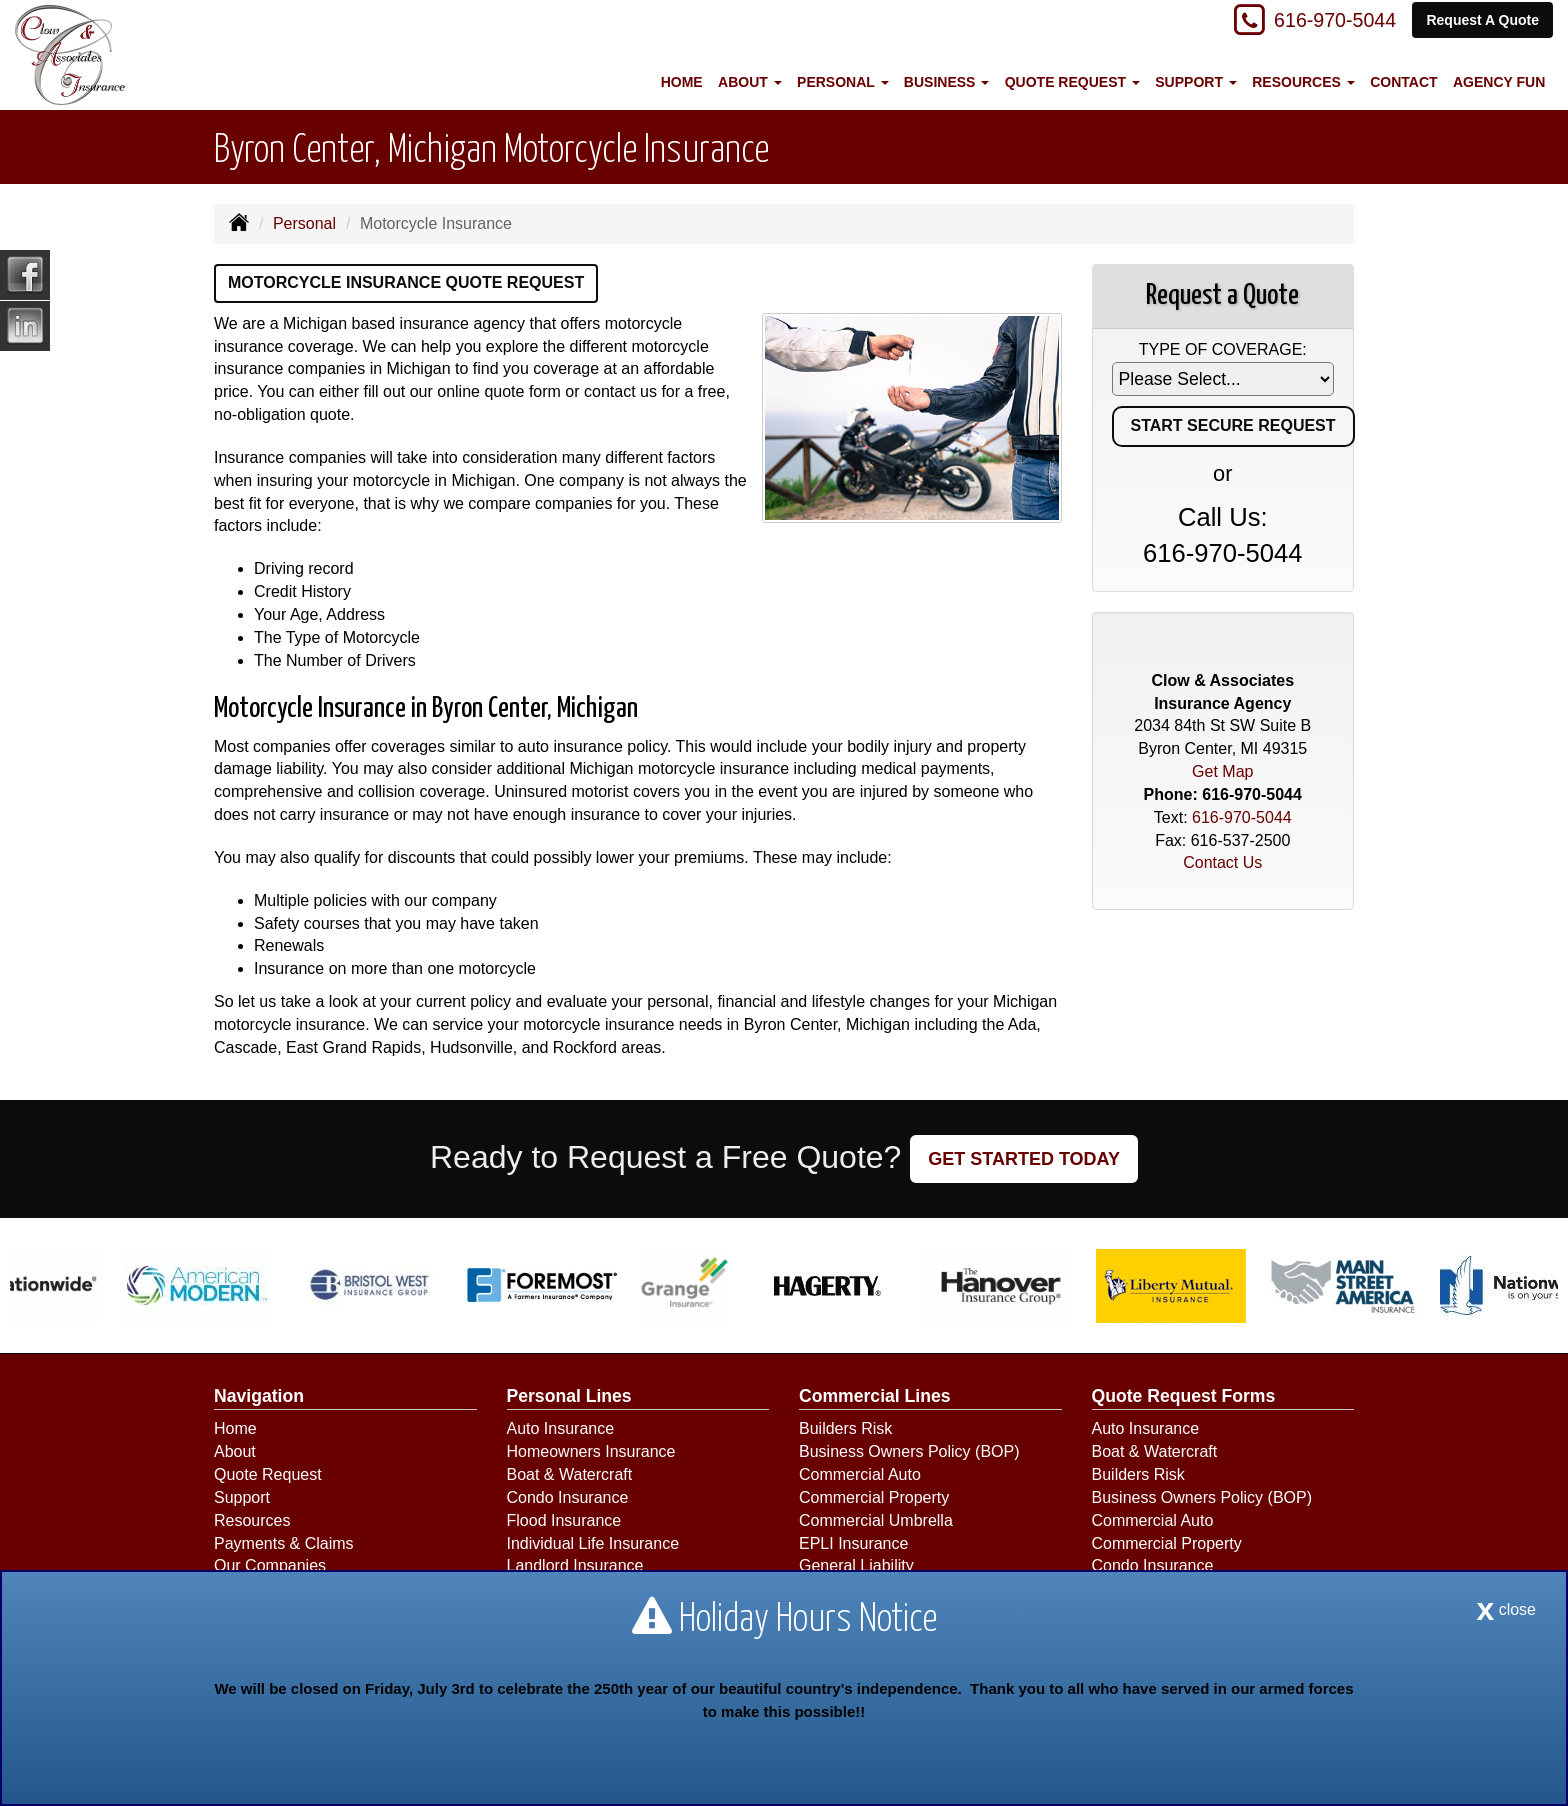  I want to click on Payments & Claims, so click(284, 1543).